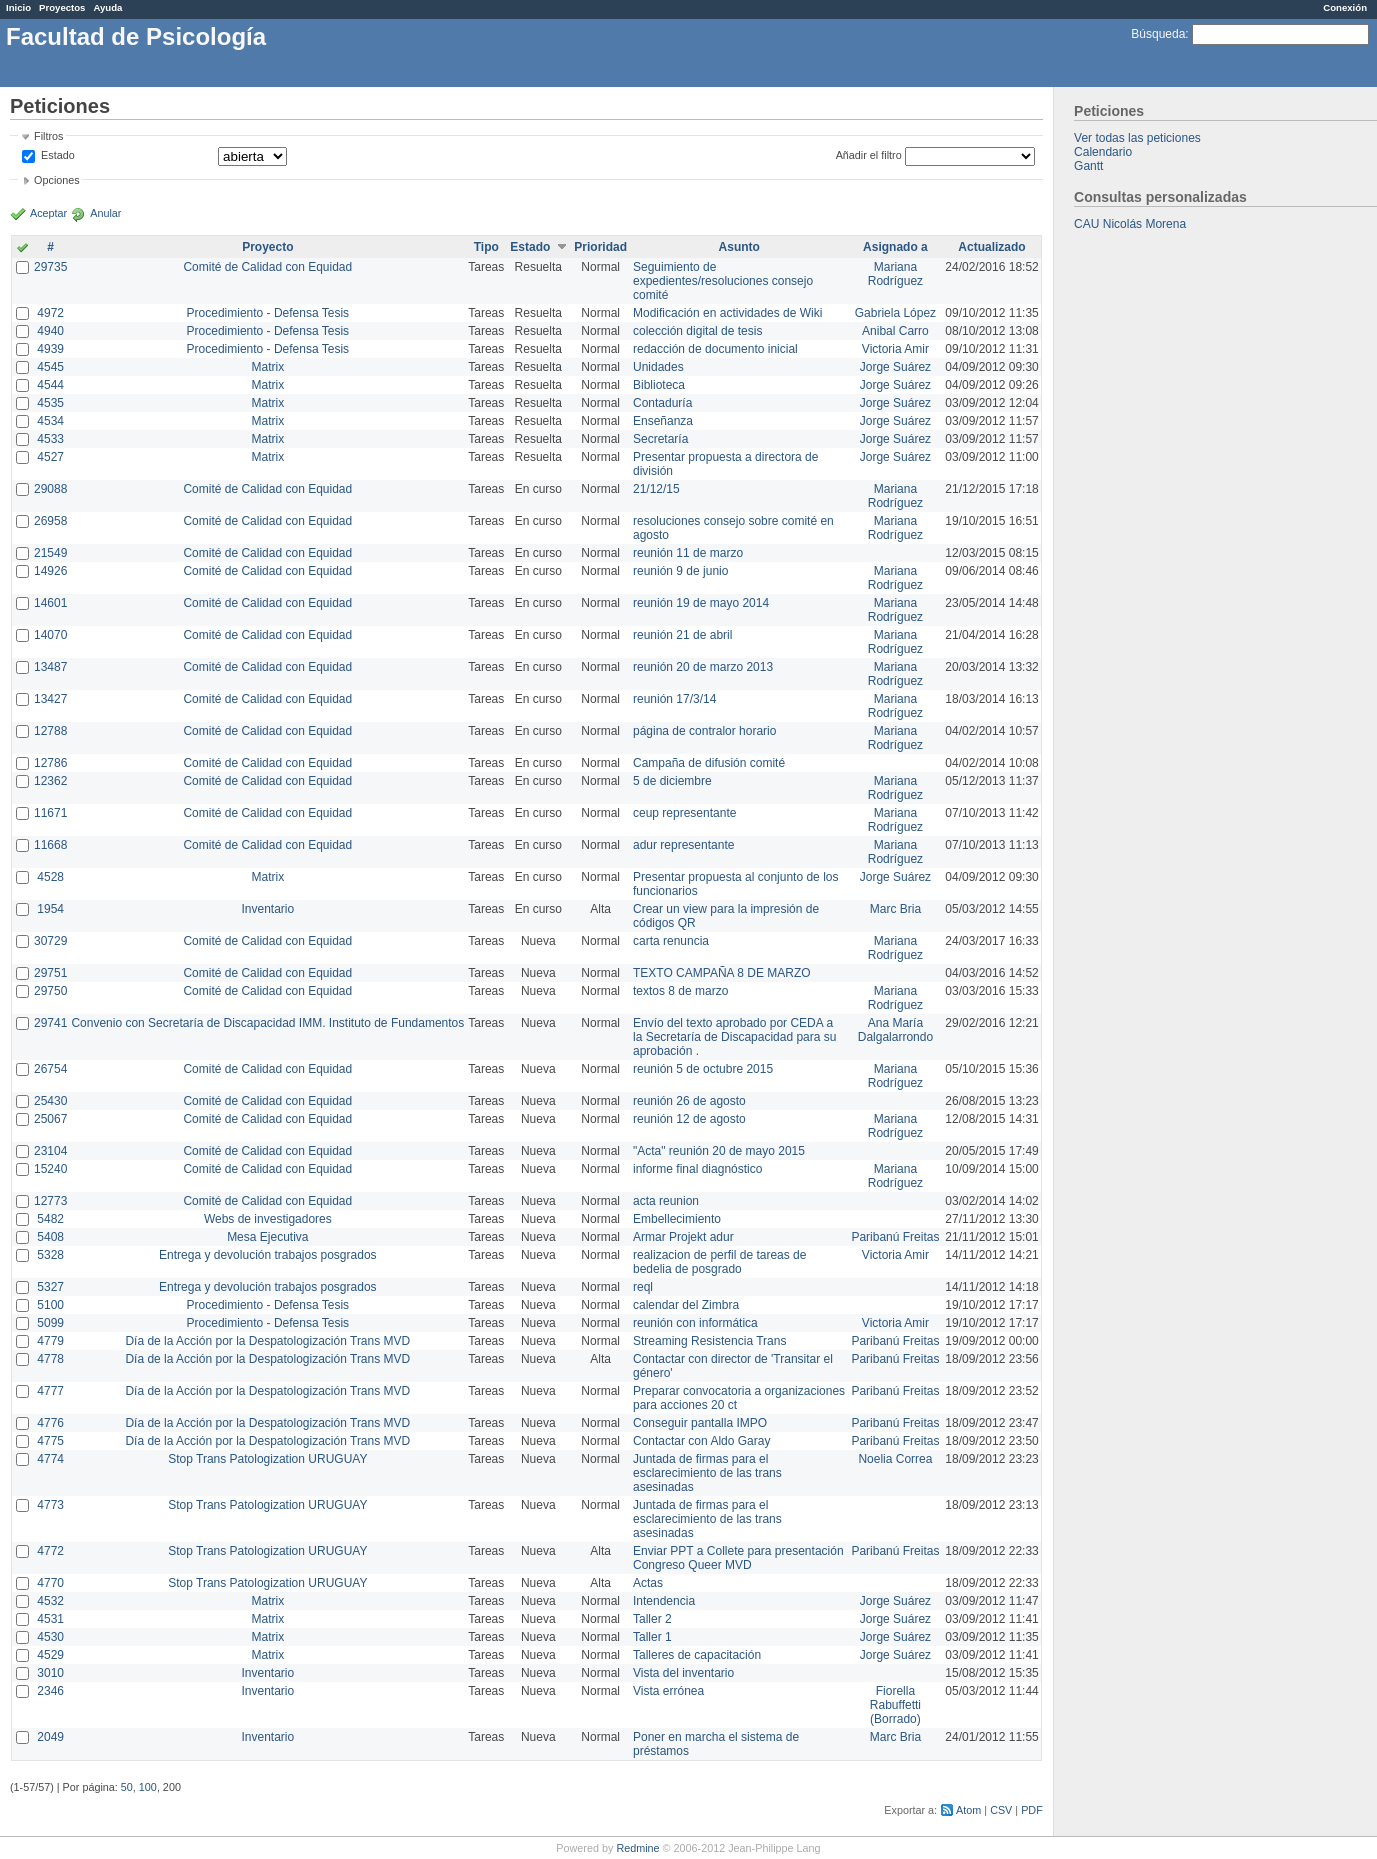 The image size is (1377, 1859). Describe the element at coordinates (50, 1505) in the screenshot. I see `4773` at that location.